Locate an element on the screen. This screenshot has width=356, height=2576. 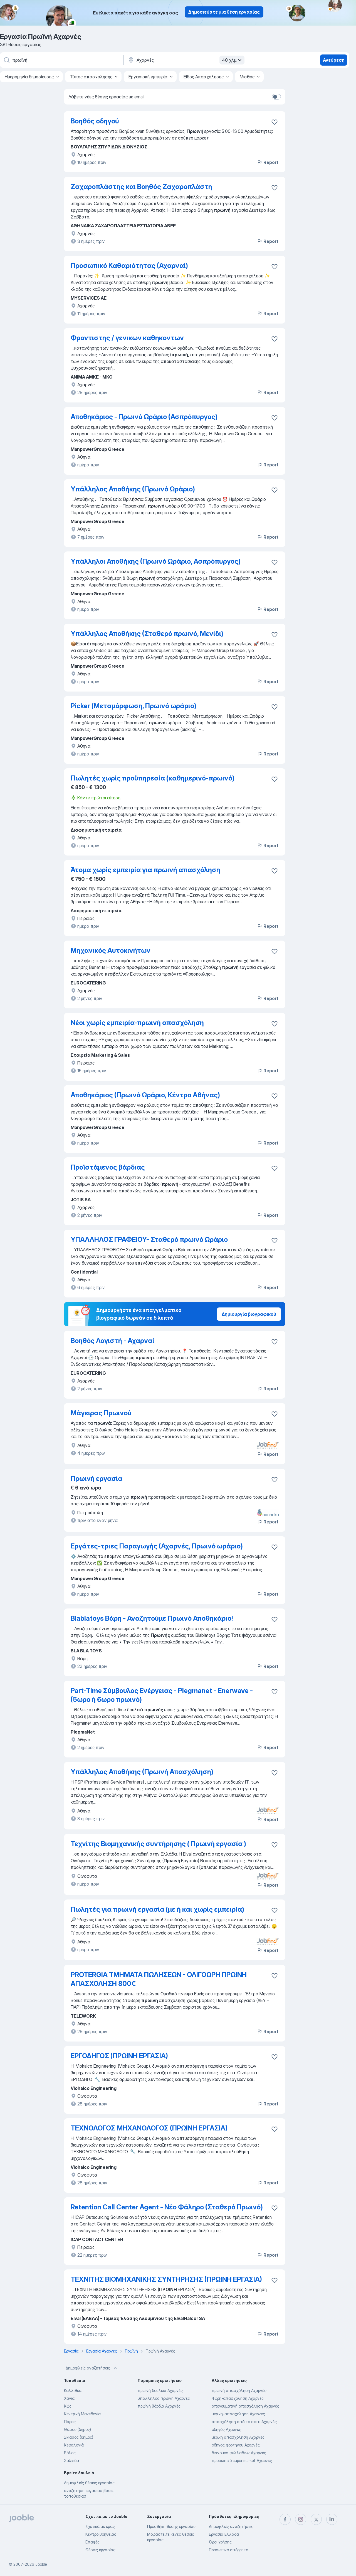
Δημοσιεύστε μια θέση εργασίας is located at coordinates (224, 12).